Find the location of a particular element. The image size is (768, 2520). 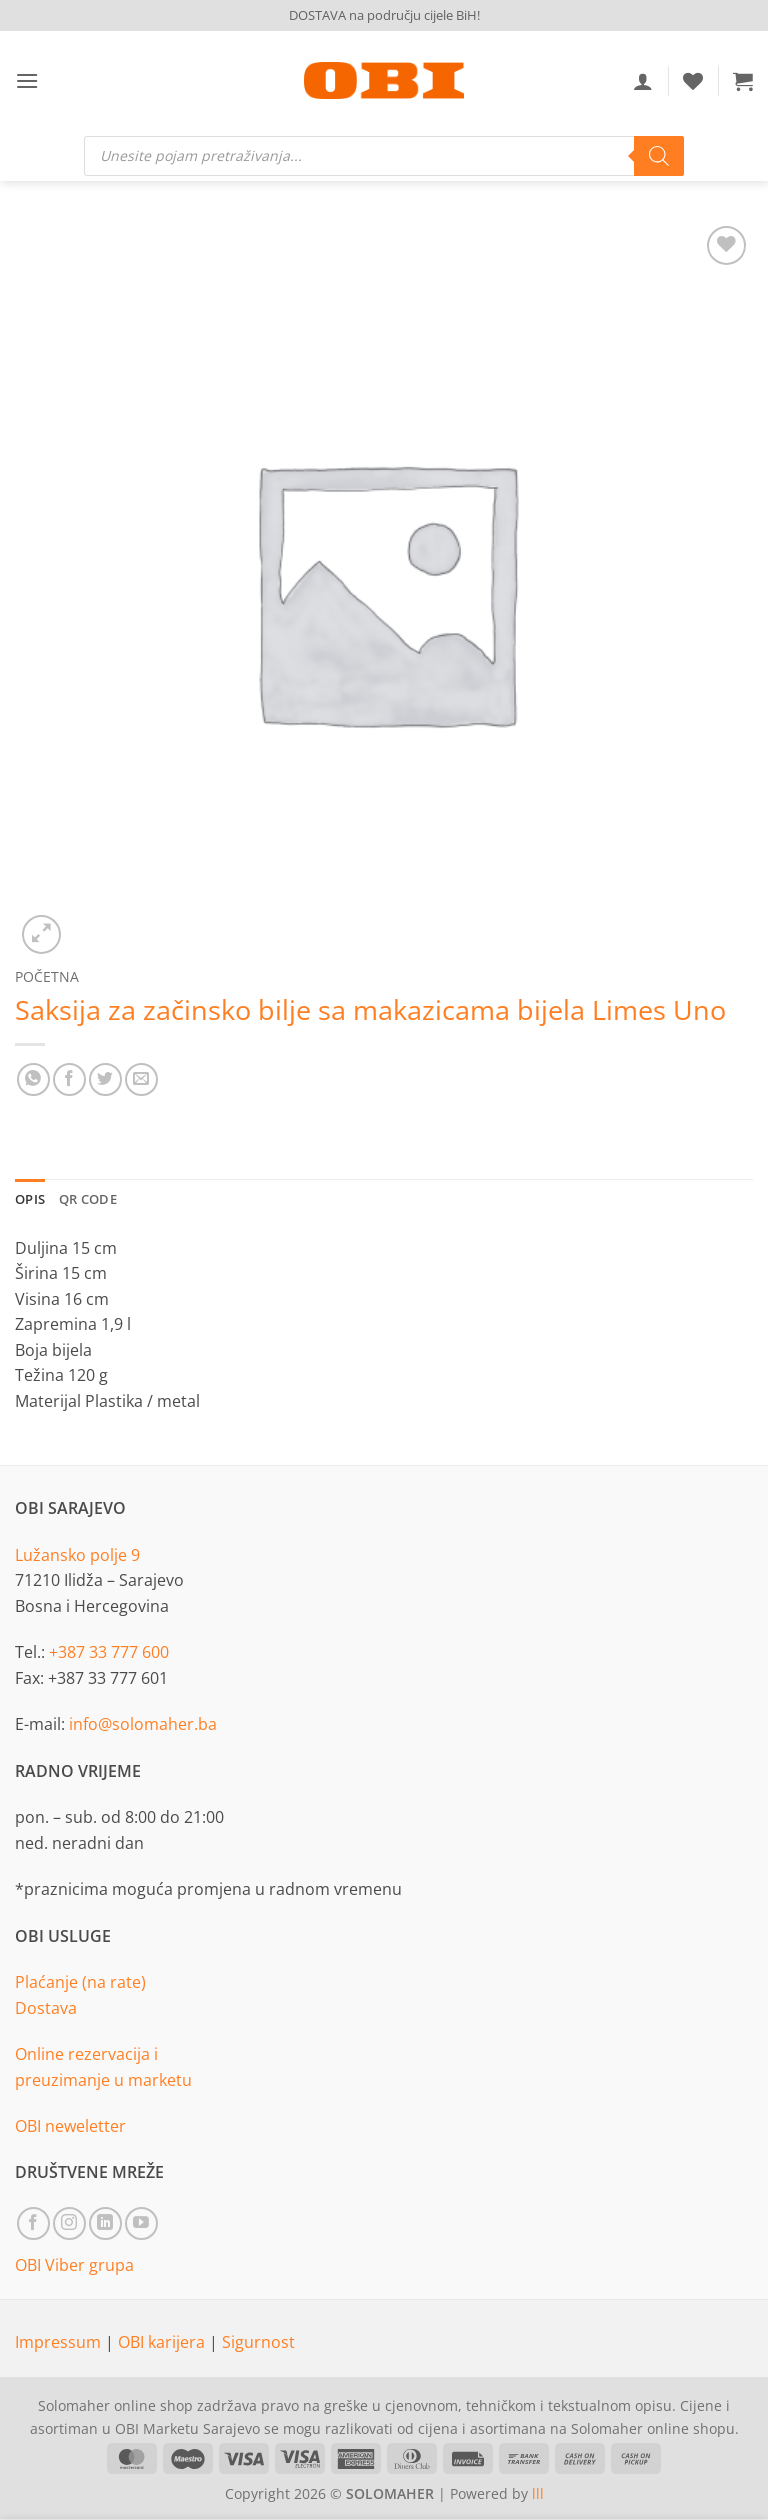

OBI neweletter is located at coordinates (70, 2126).